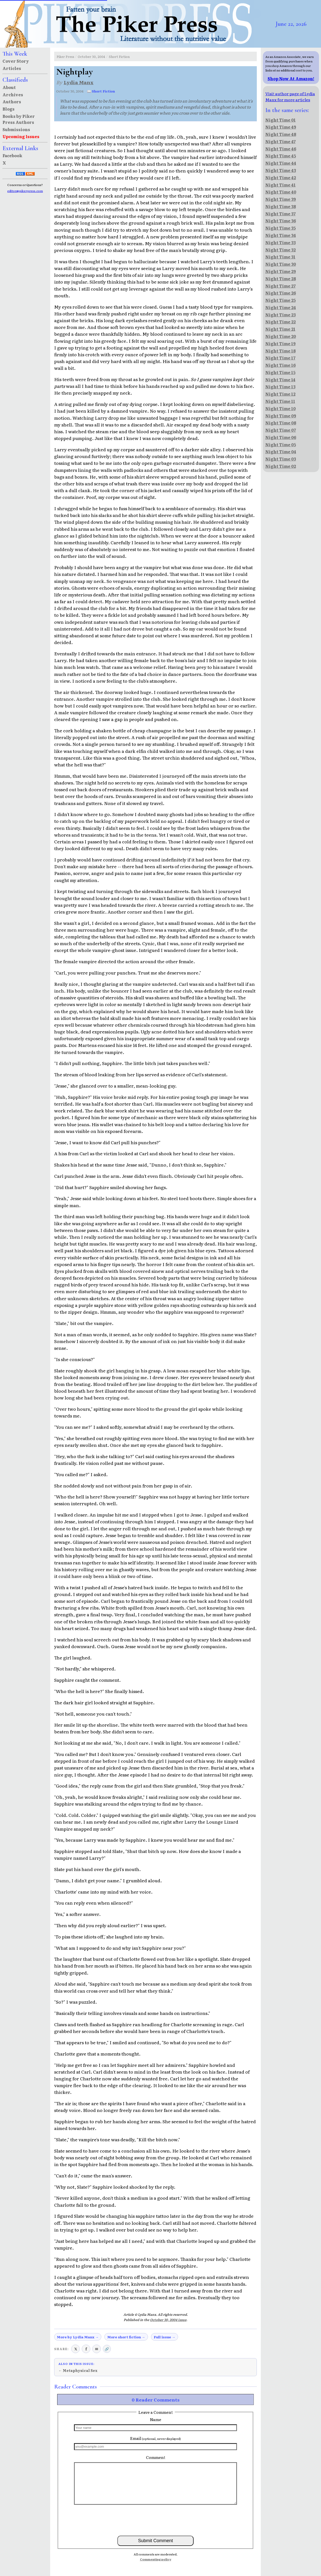 Image resolution: width=321 pixels, height=2576 pixels. I want to click on Night Time 38, so click(280, 206).